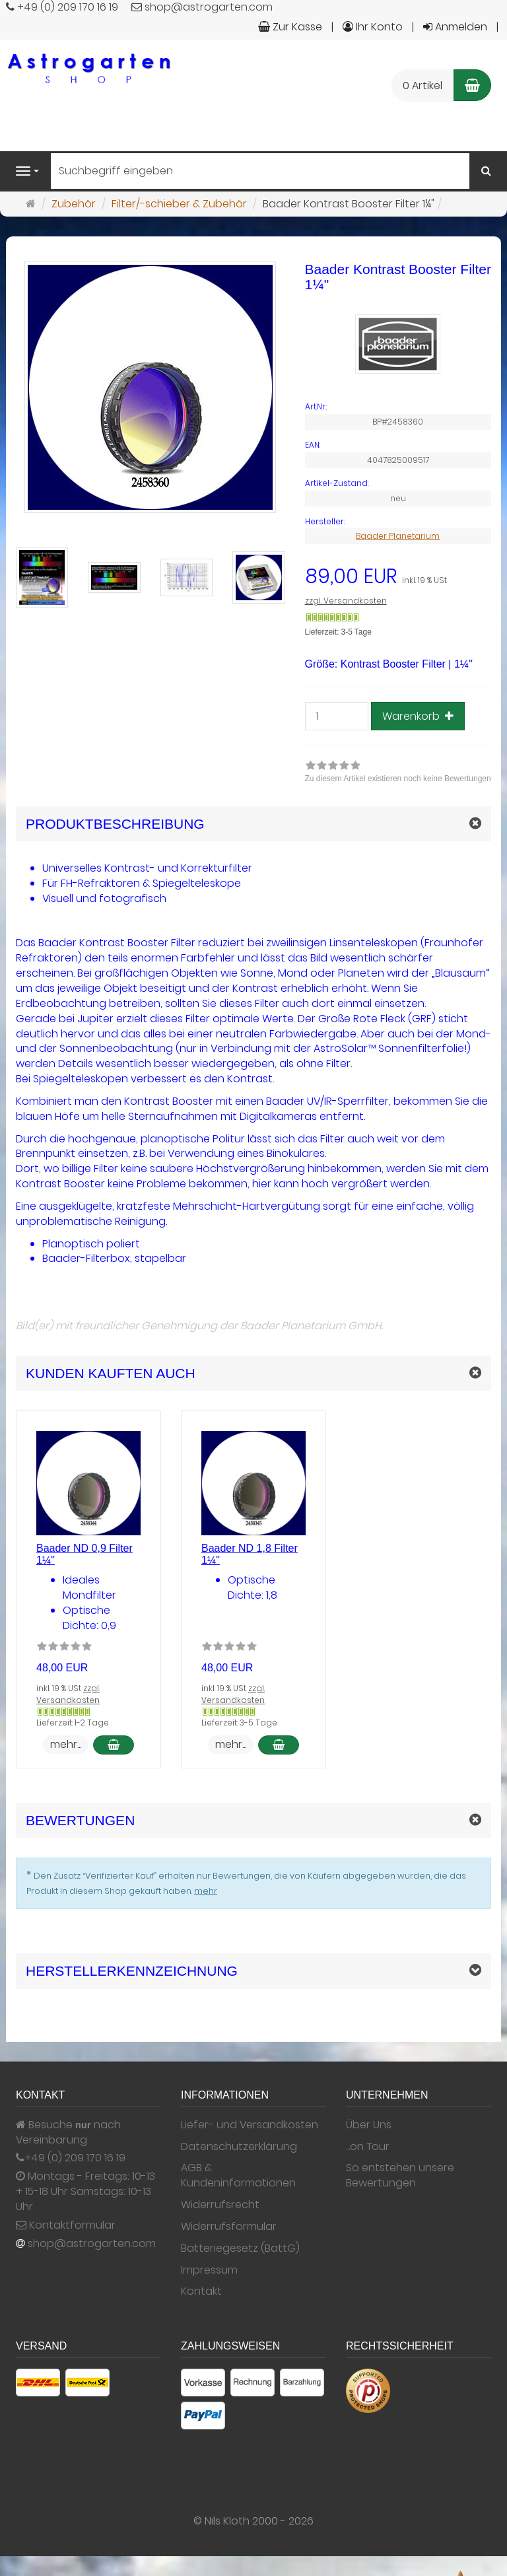 The image size is (507, 2576). What do you see at coordinates (373, 26) in the screenshot?
I see `Ihr Konto` at bounding box center [373, 26].